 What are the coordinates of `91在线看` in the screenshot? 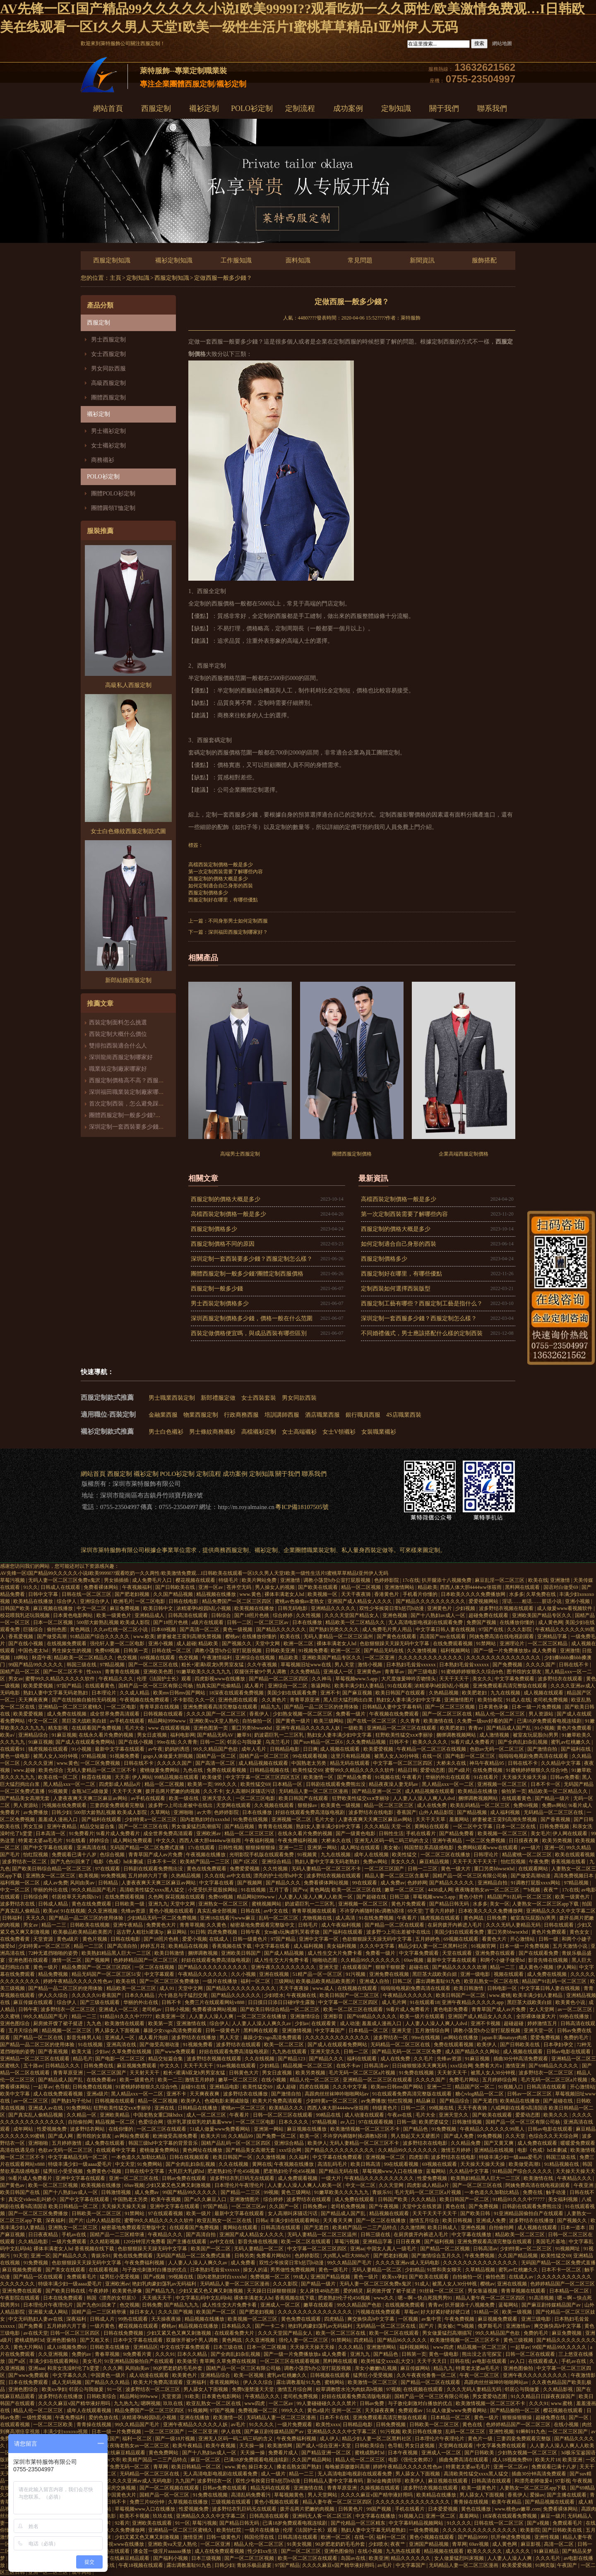 It's located at (76, 1840).